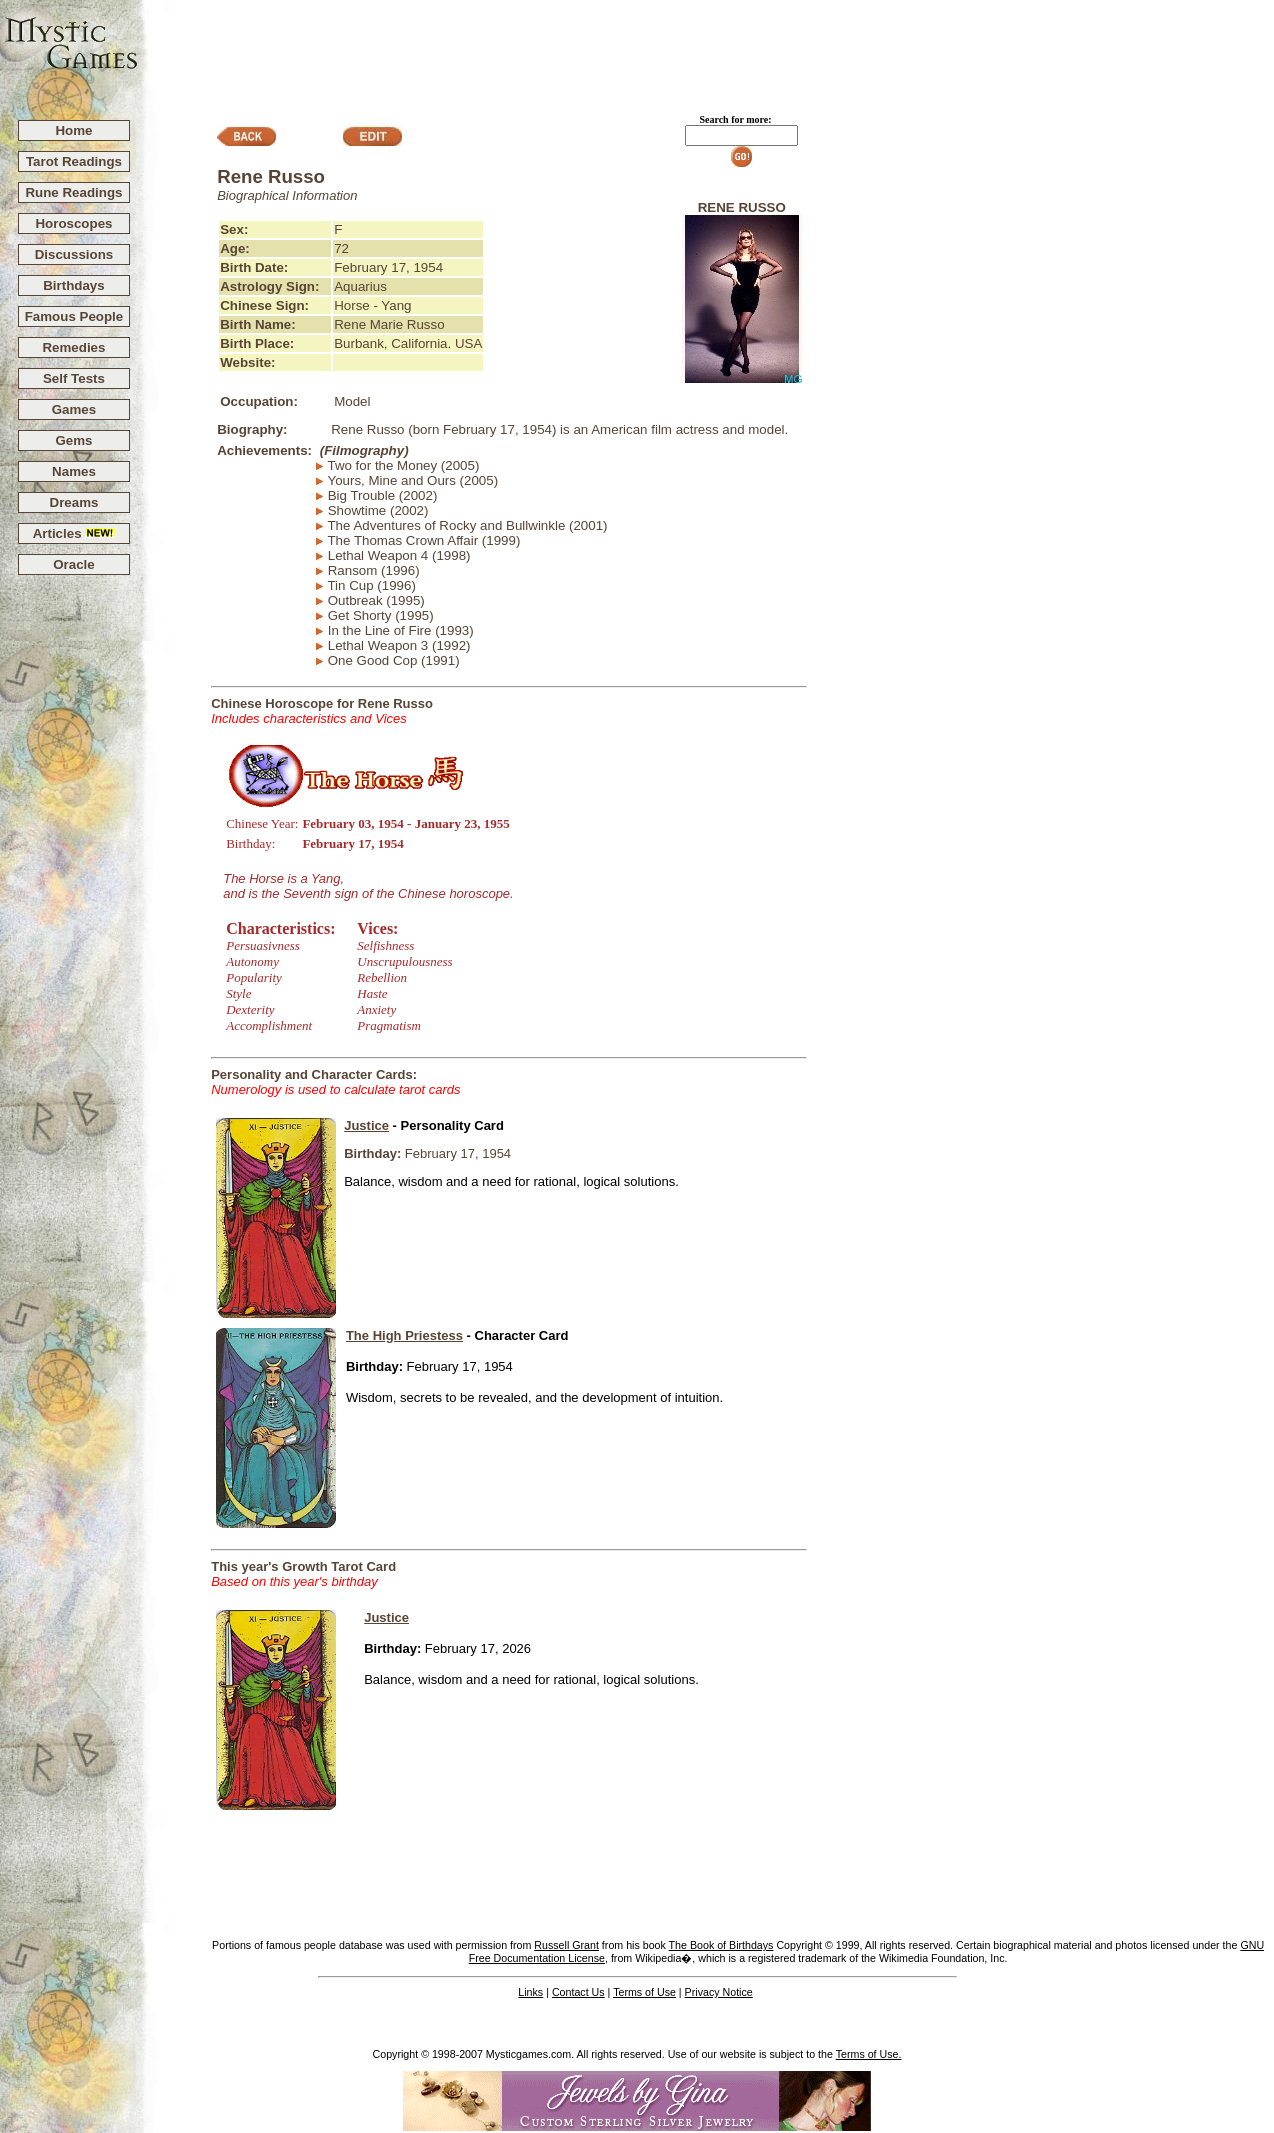  What do you see at coordinates (74, 254) in the screenshot?
I see `Discussions` at bounding box center [74, 254].